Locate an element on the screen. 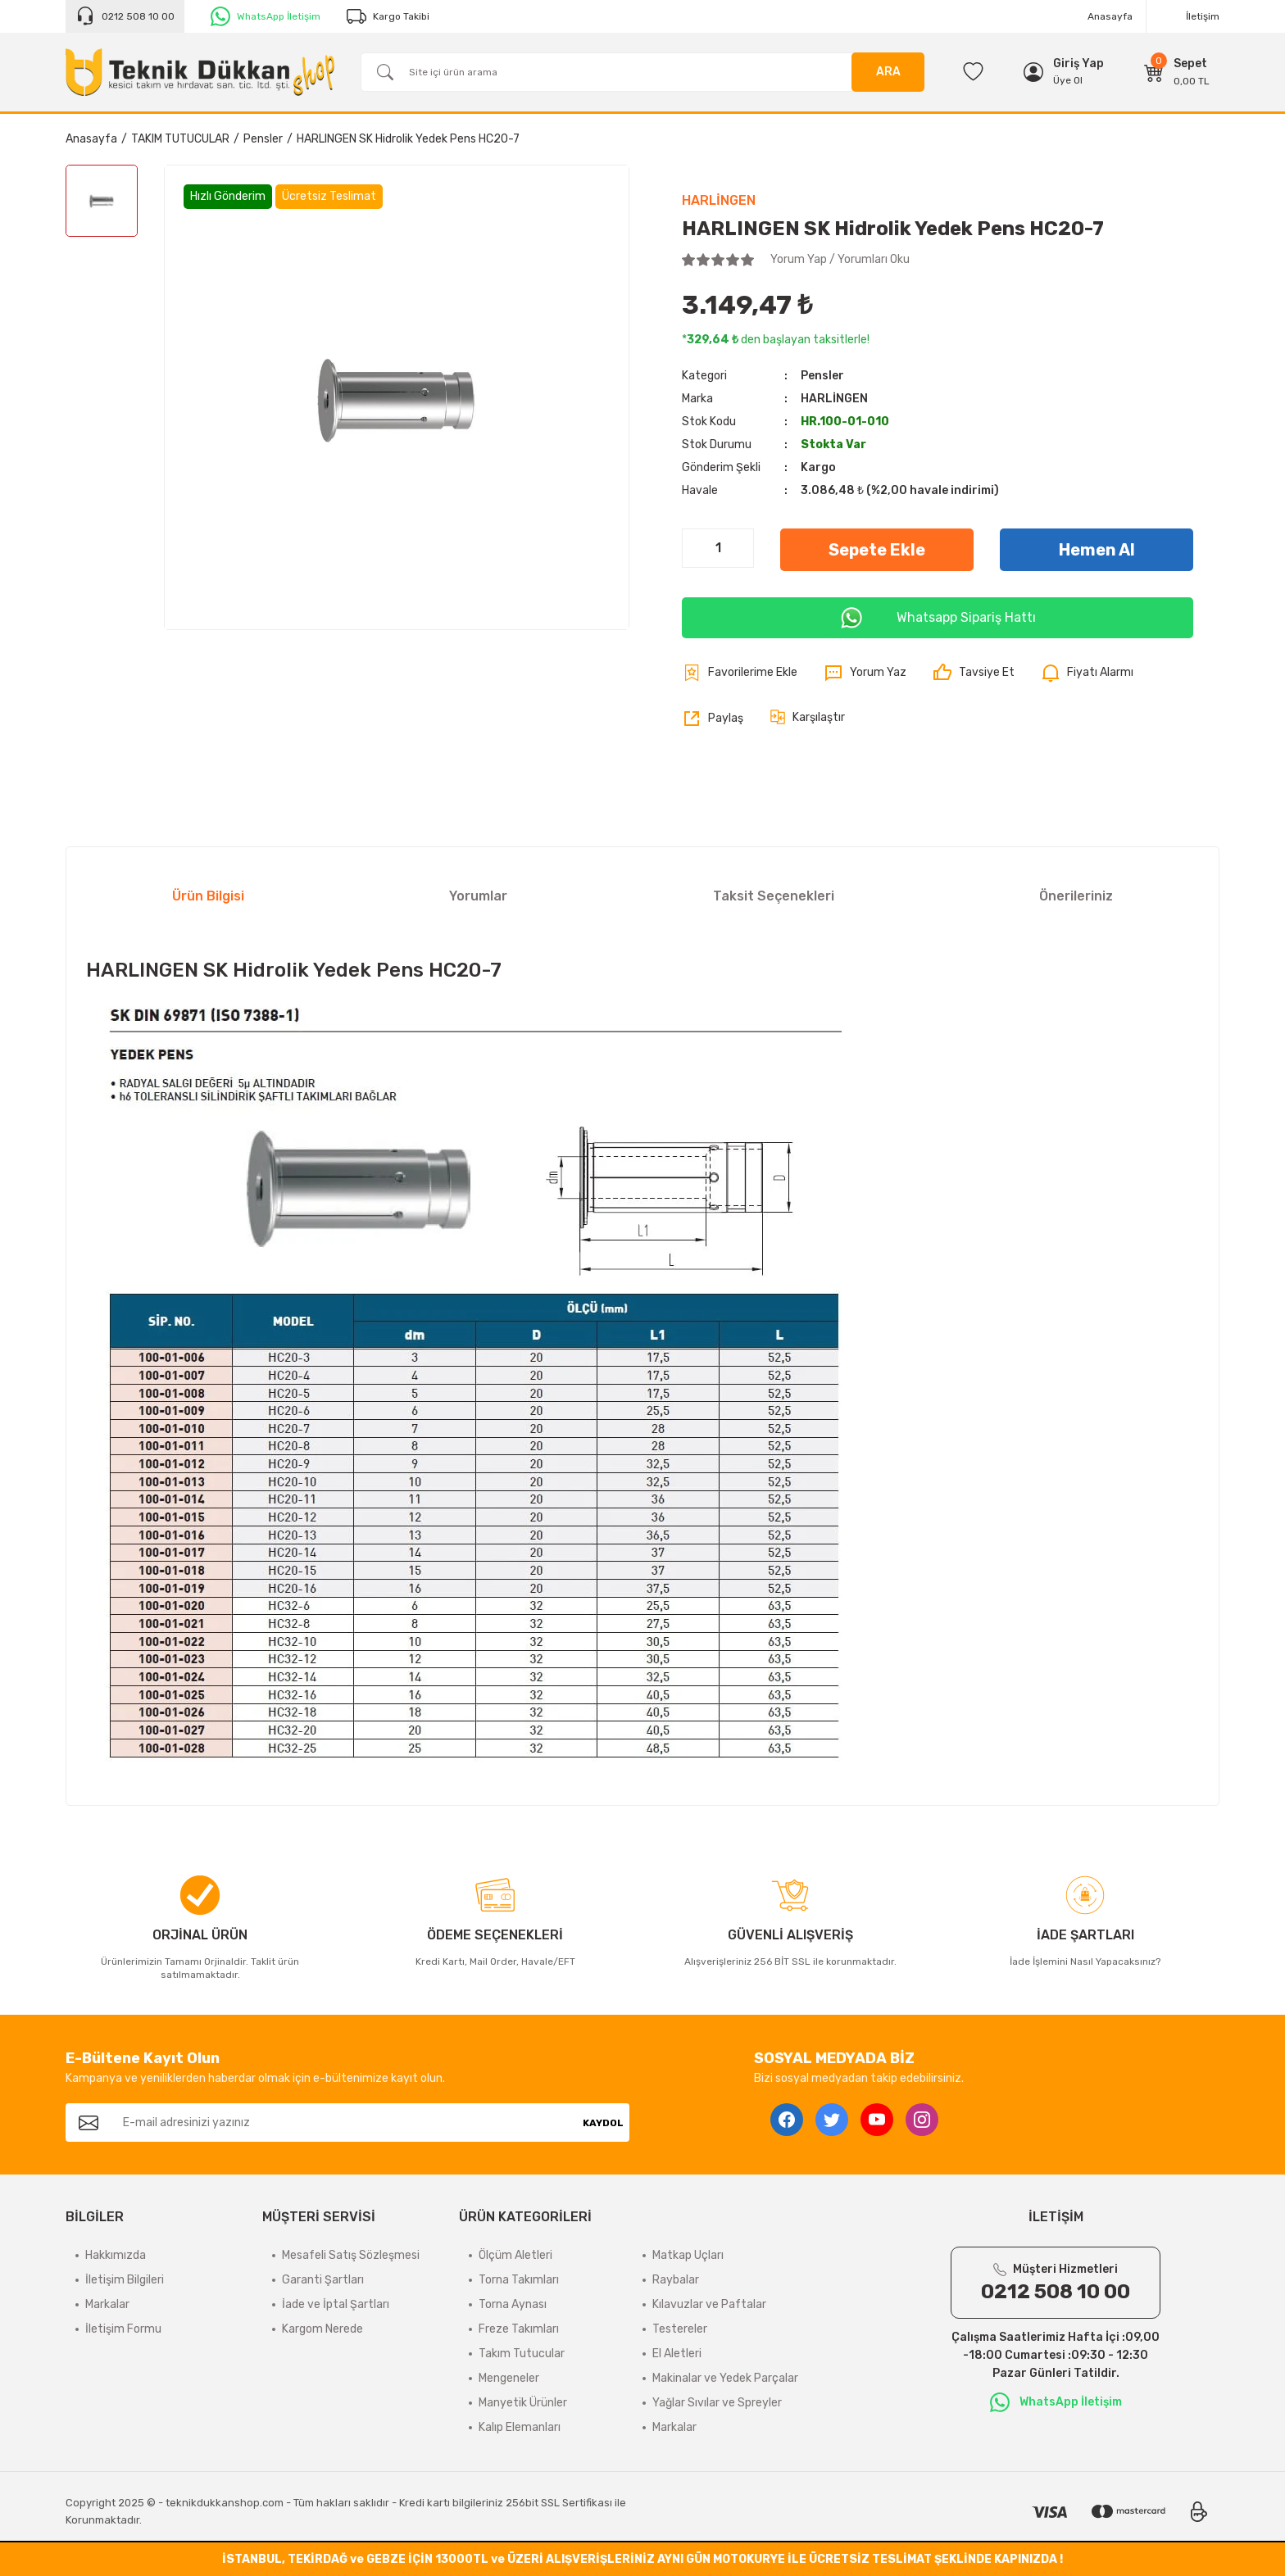 The image size is (1285, 2576). İade ve İptal Şartları is located at coordinates (335, 2304).